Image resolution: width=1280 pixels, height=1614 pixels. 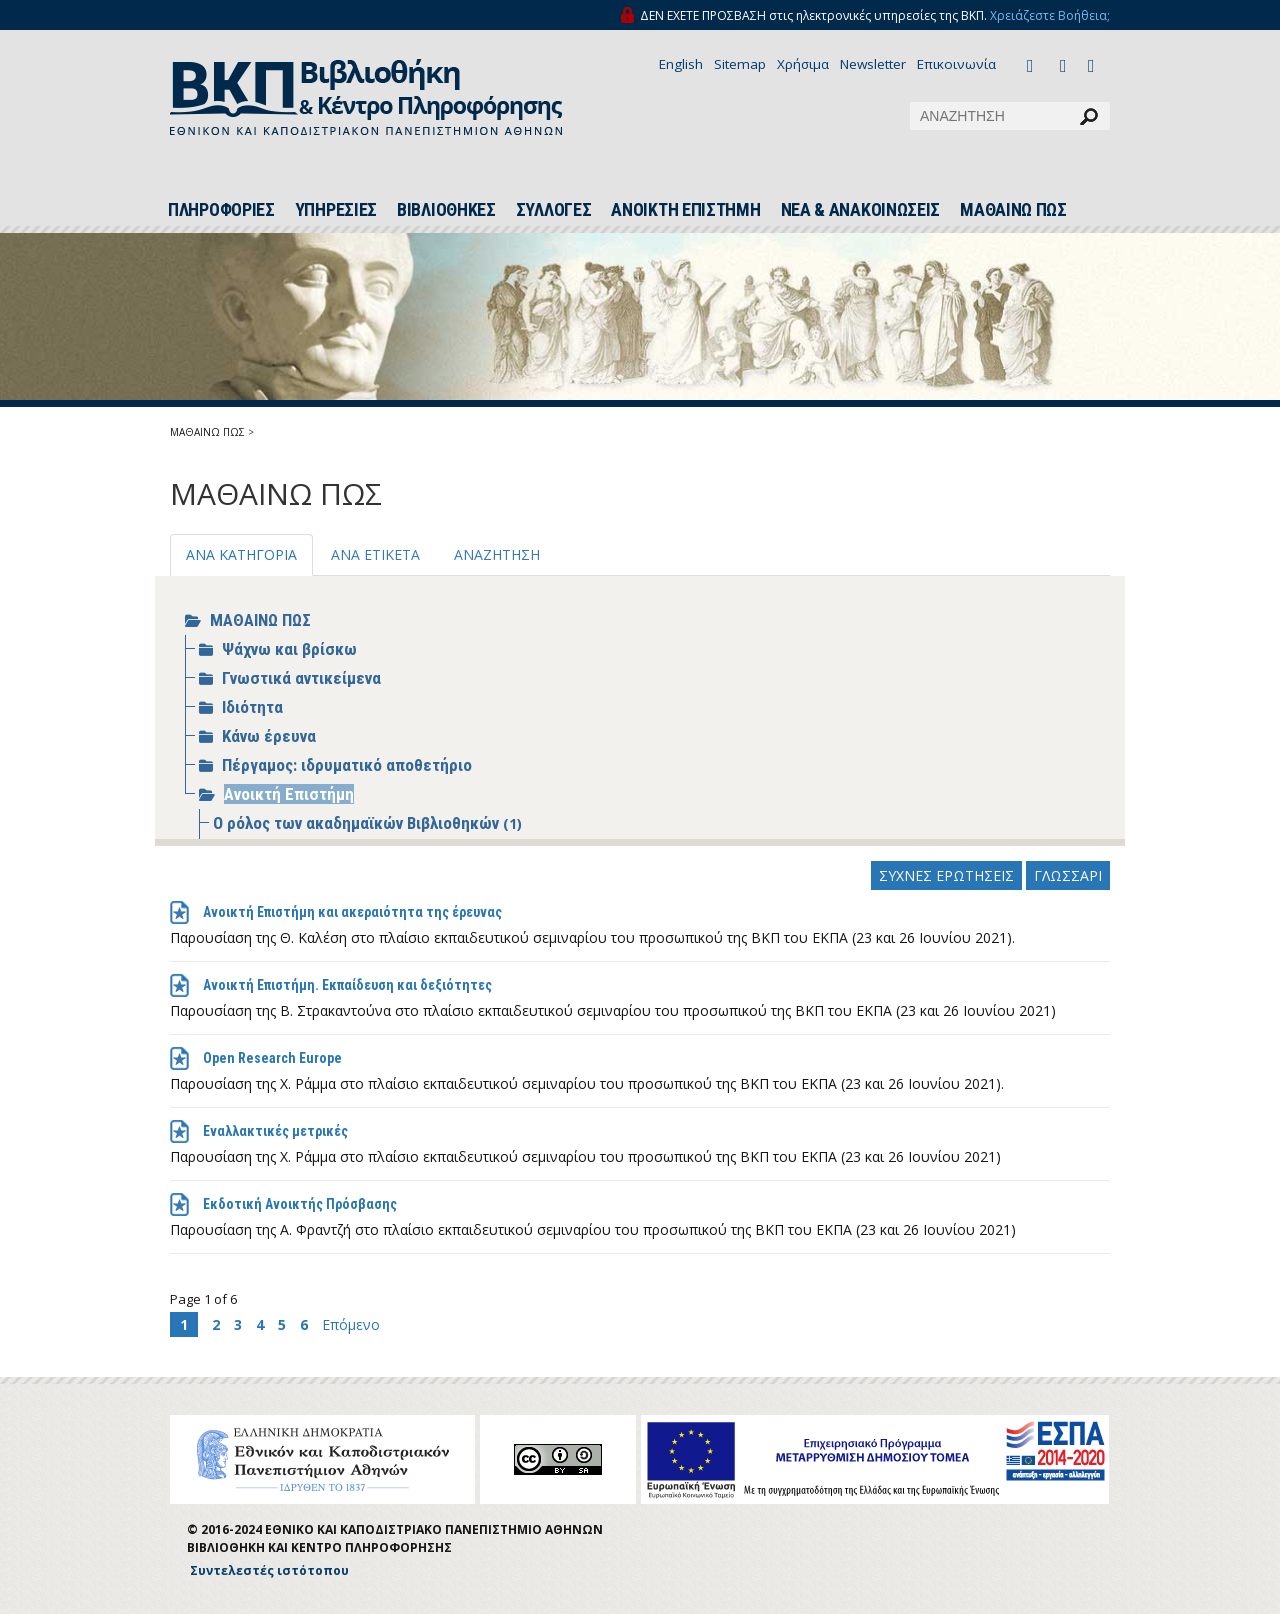 What do you see at coordinates (375, 554) in the screenshot?
I see `ΑΝΑ ΕΤΙΚΕΤΑ` at bounding box center [375, 554].